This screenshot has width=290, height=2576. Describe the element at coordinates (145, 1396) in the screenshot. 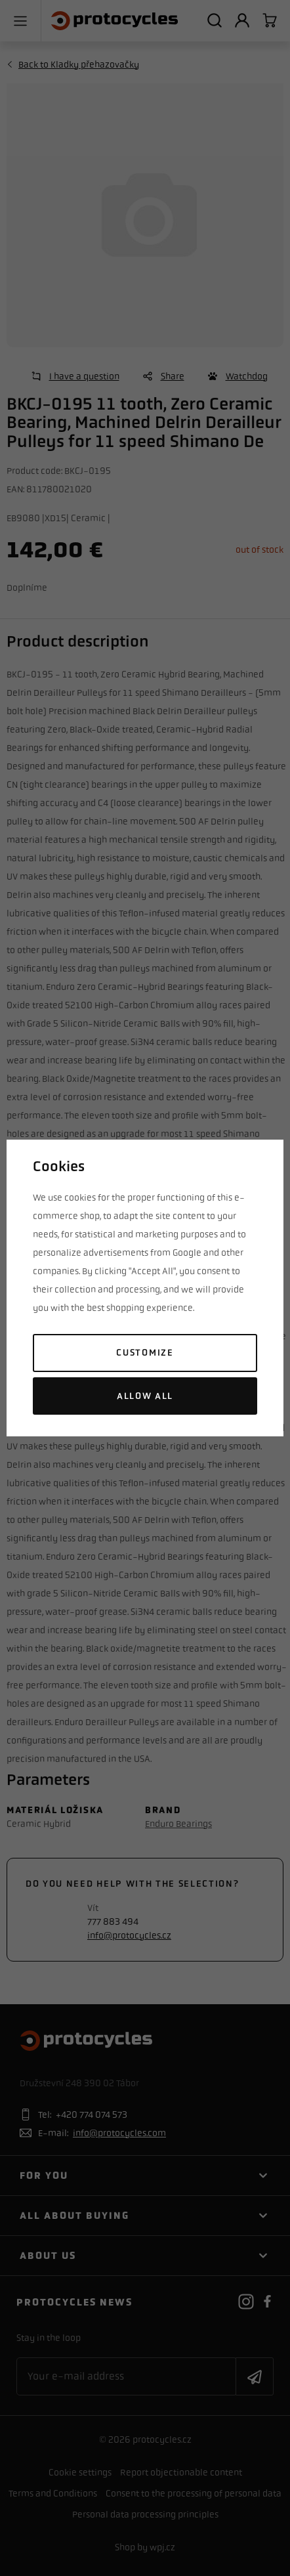

I see `Allow all` at that location.